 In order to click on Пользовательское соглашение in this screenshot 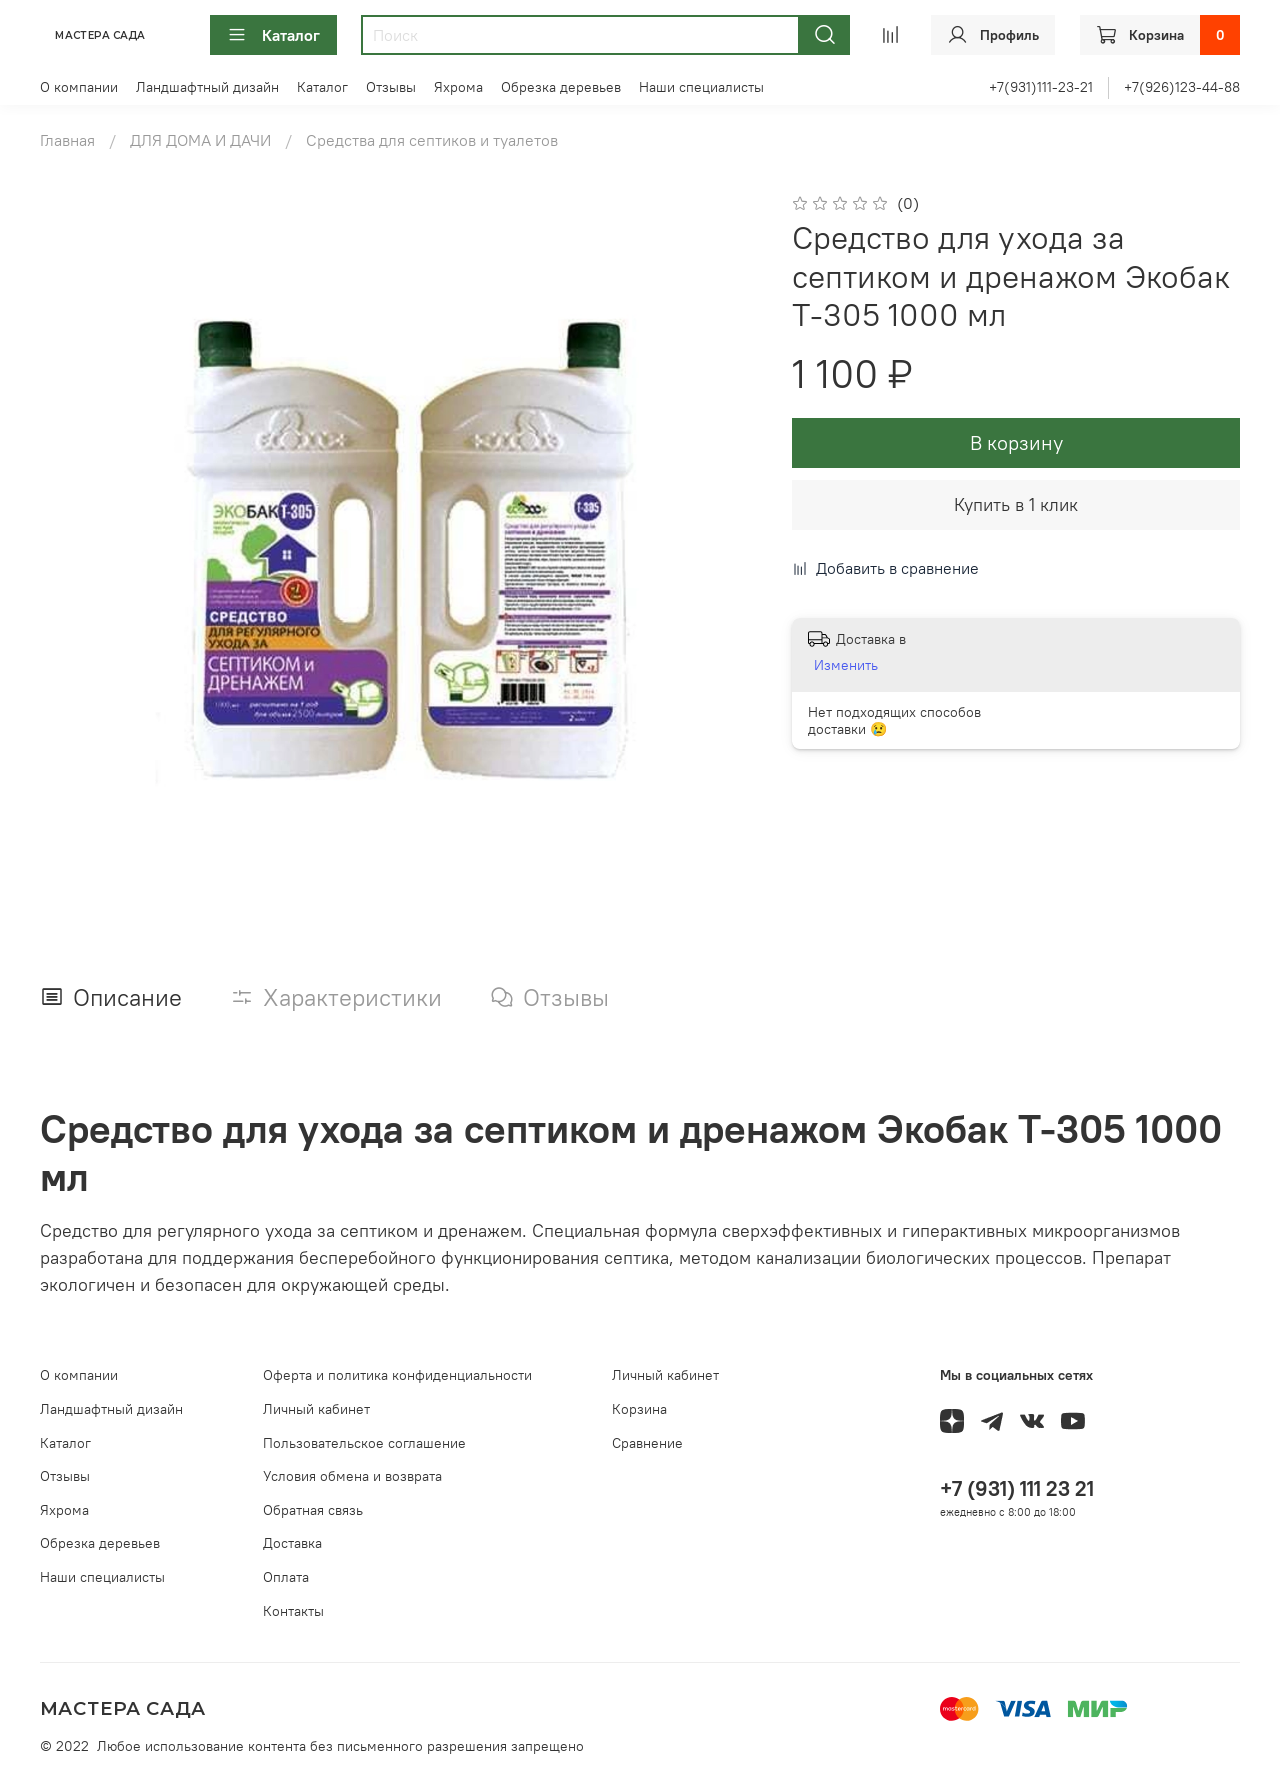, I will do `click(364, 1443)`.